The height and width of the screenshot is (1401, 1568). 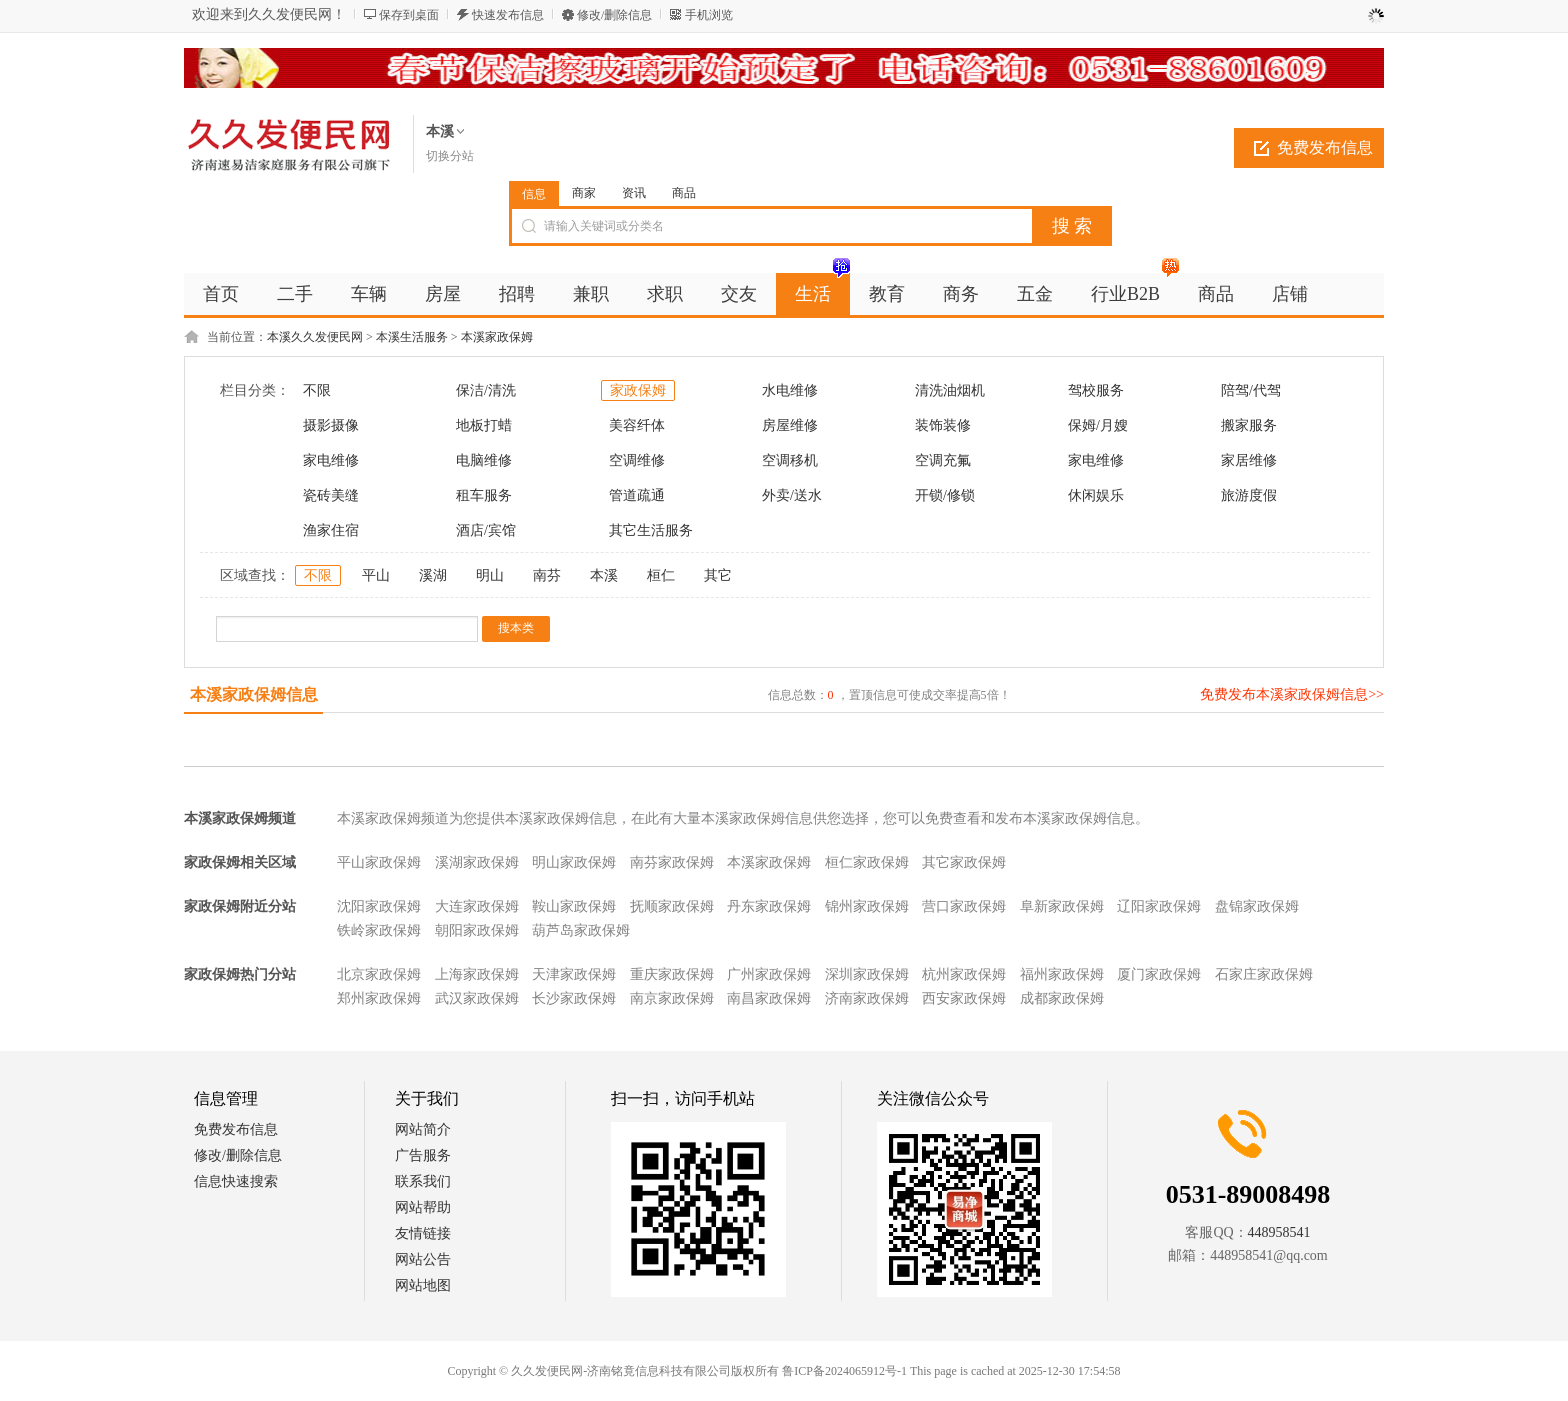 I want to click on 网站地图, so click(x=423, y=1285).